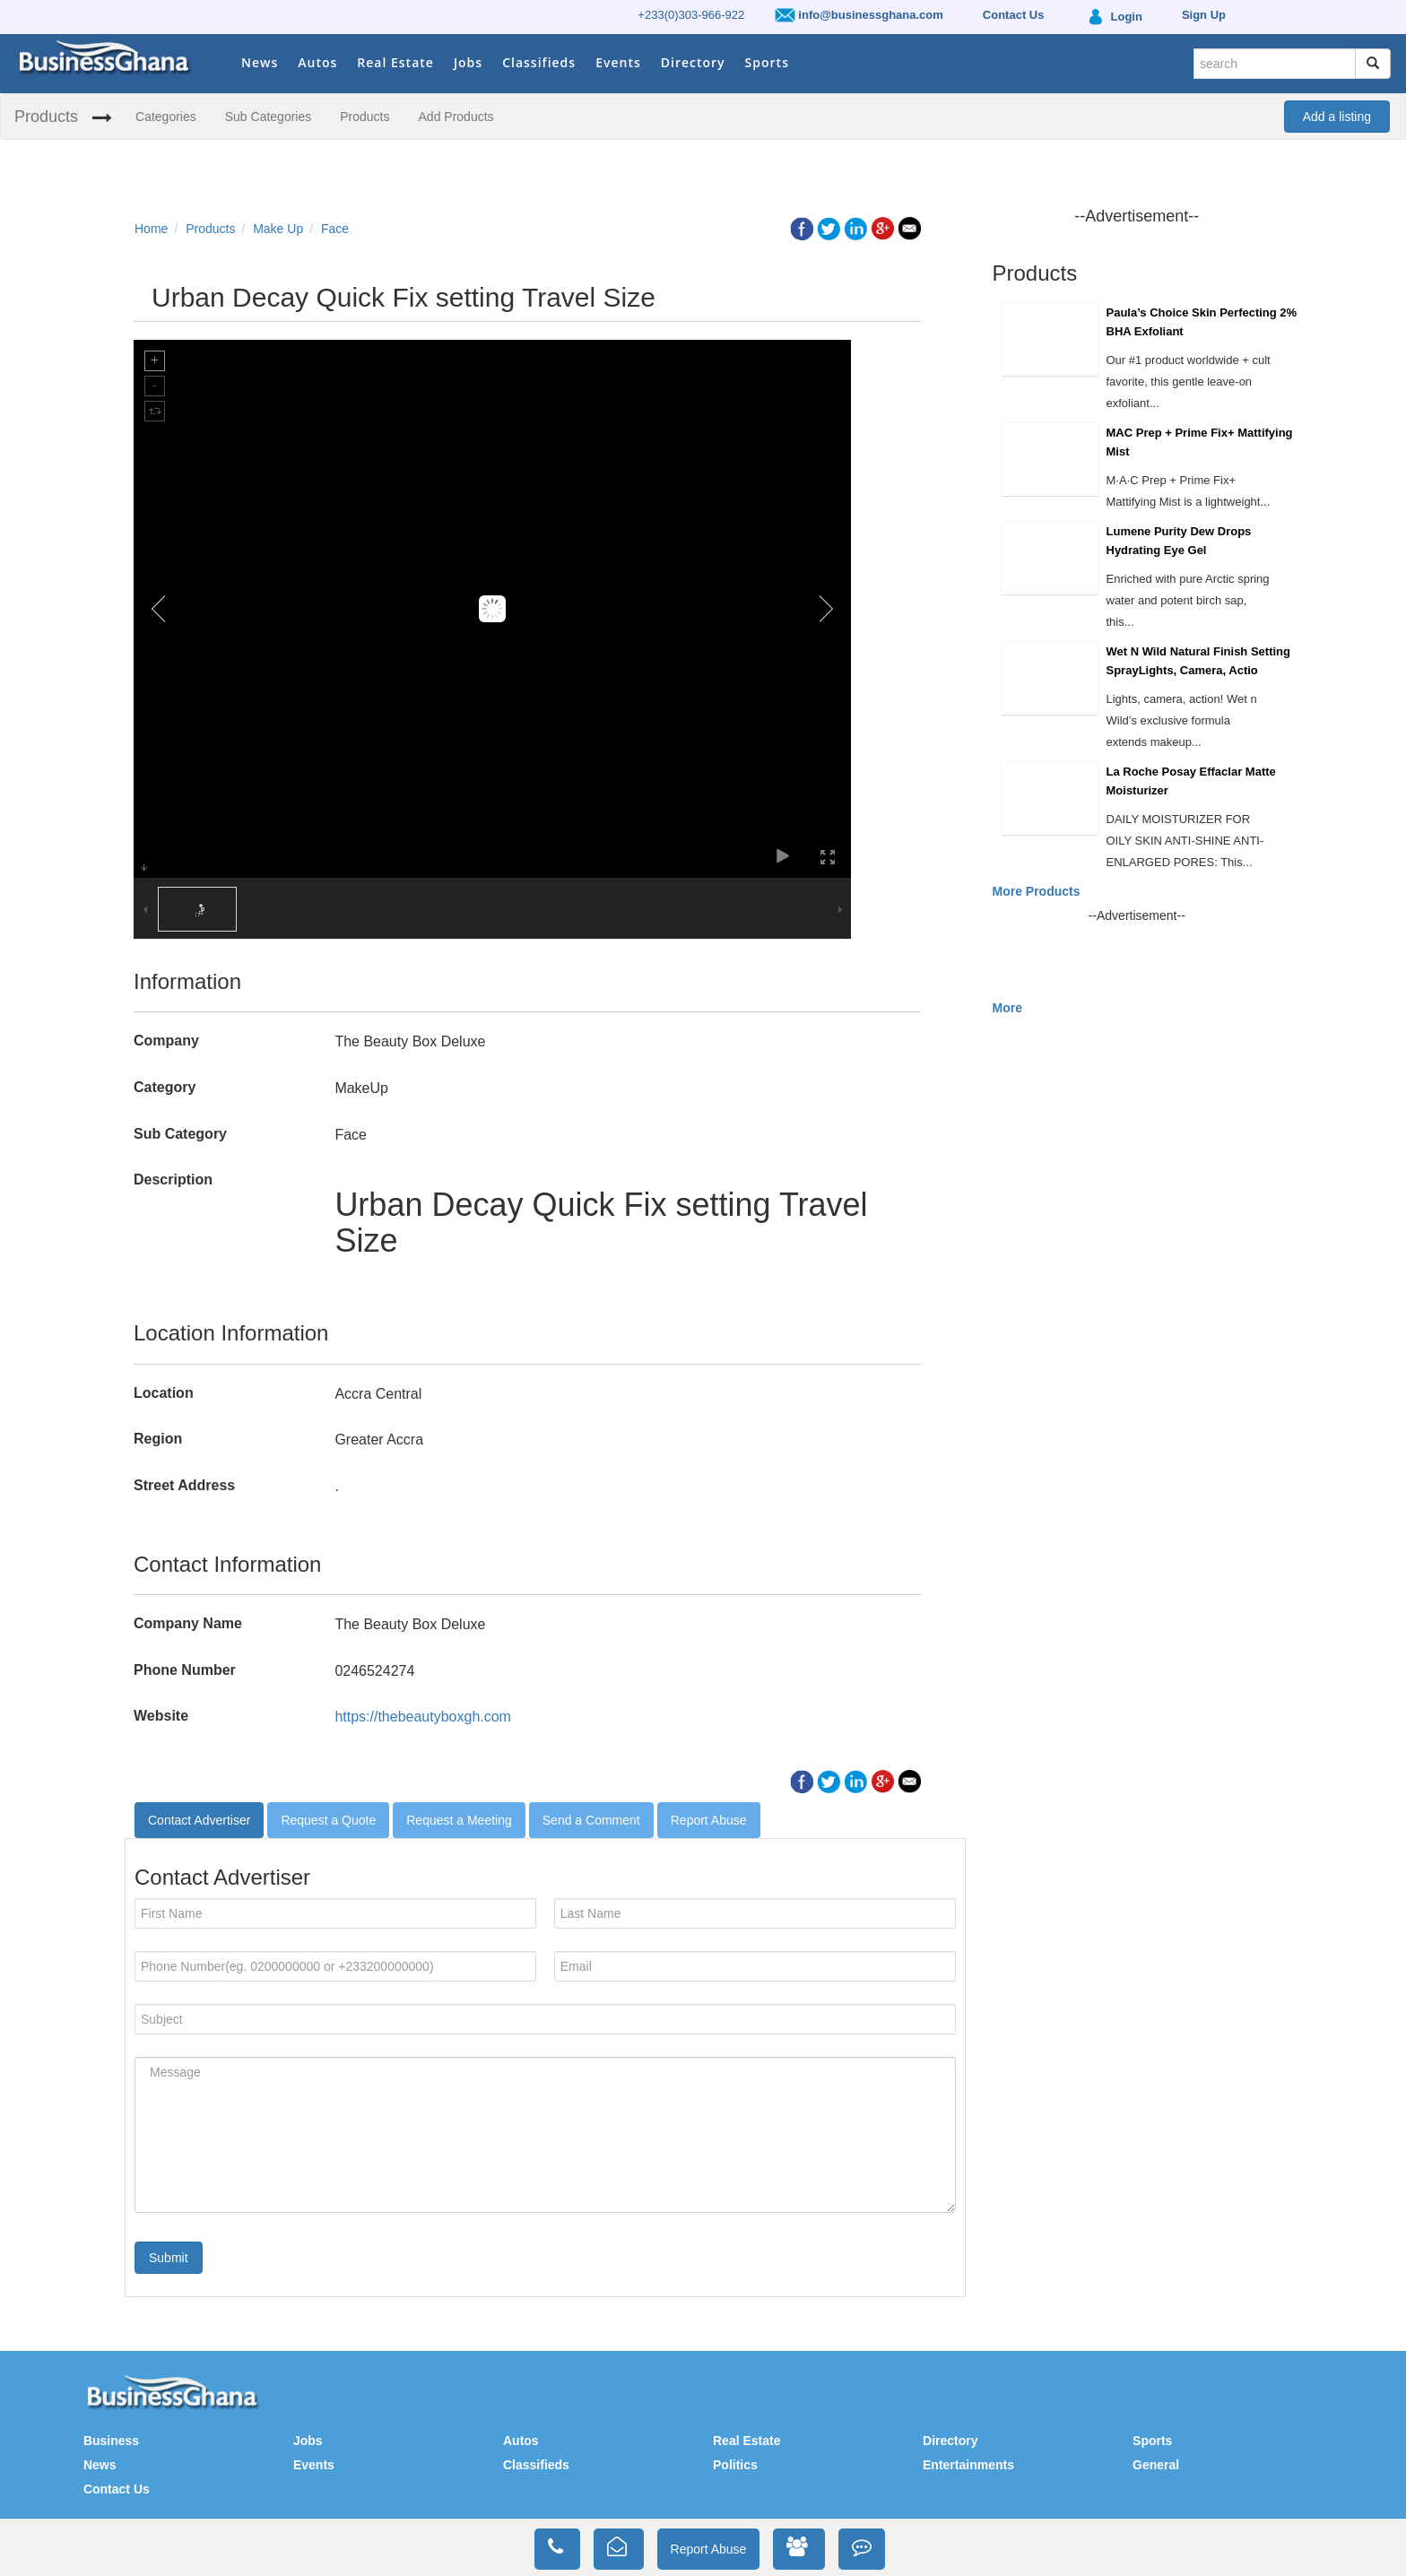 This screenshot has height=2576, width=1406. What do you see at coordinates (468, 62) in the screenshot?
I see `Jobs` at bounding box center [468, 62].